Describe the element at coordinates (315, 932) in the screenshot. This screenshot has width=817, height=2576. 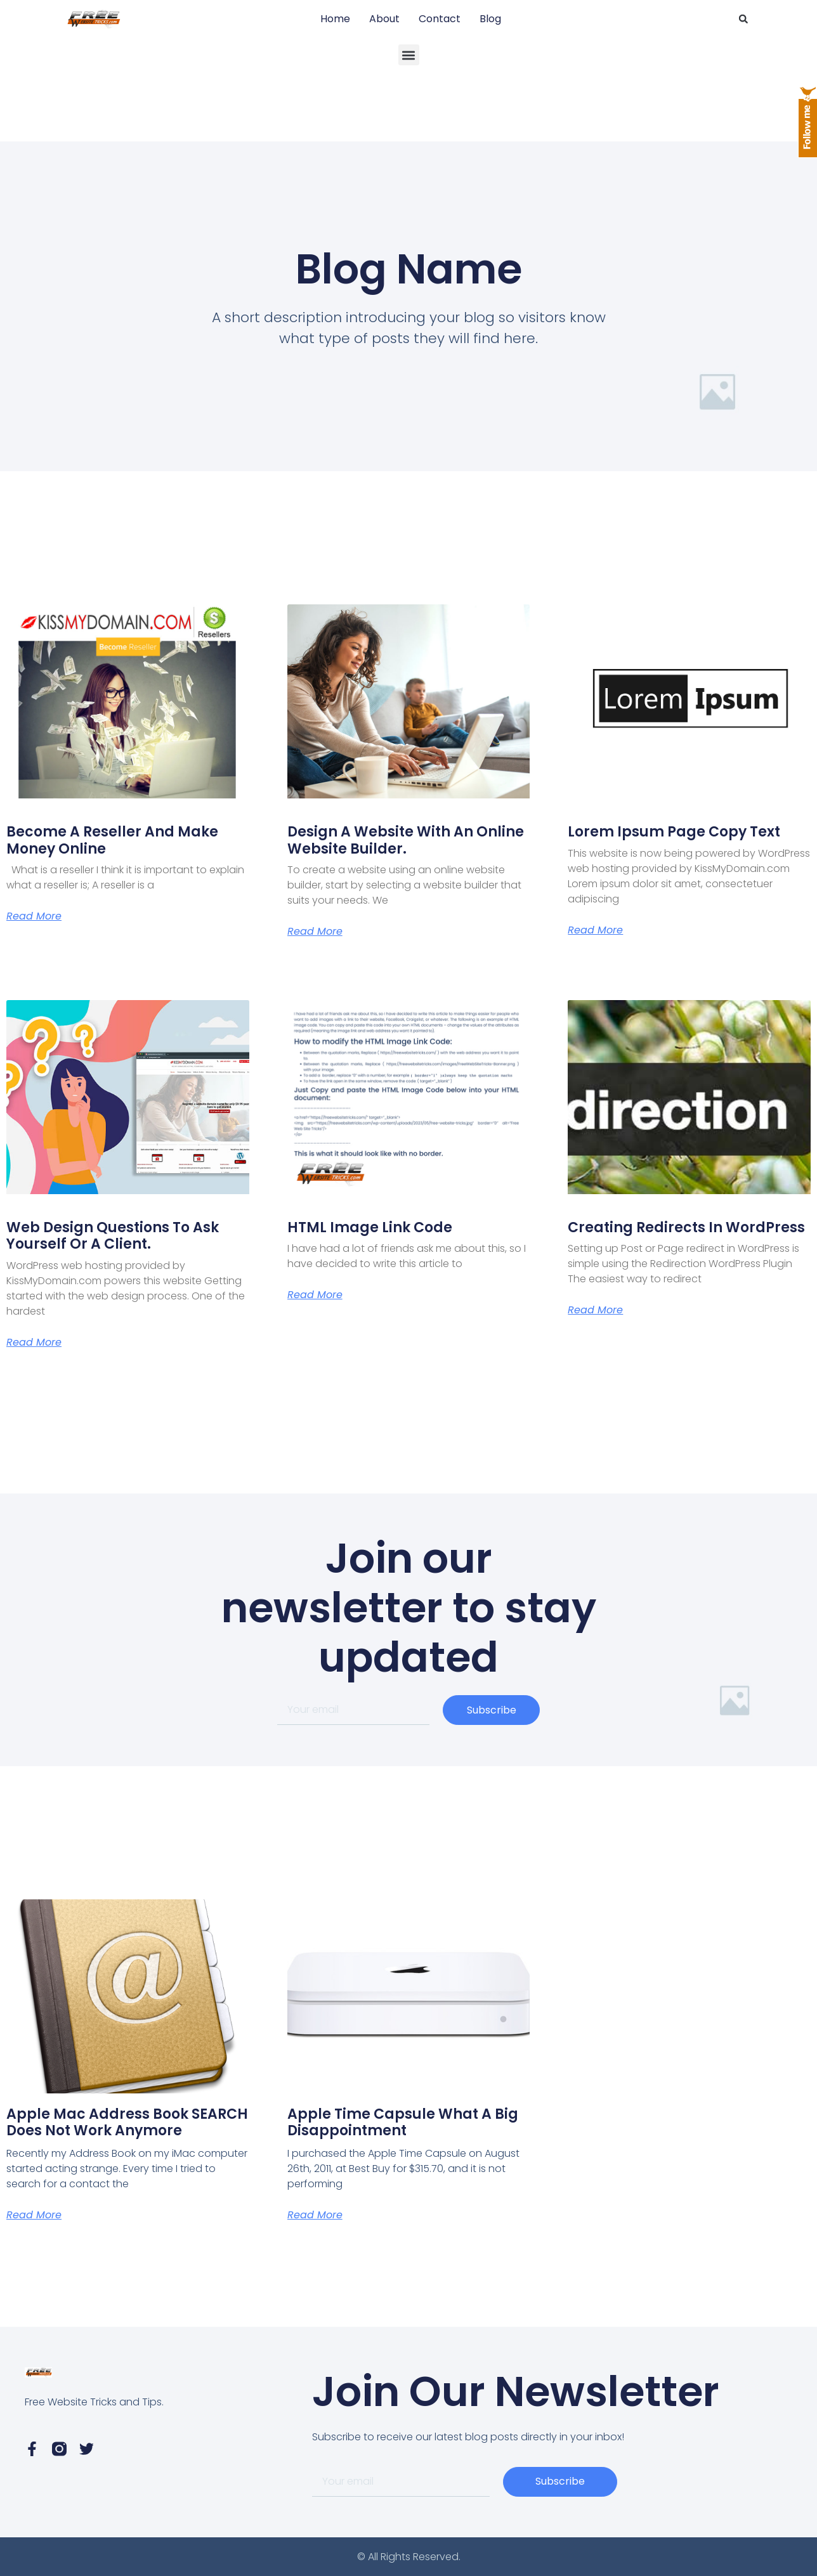
I see `Read More [Read more about Design A Website with an online website builder.]` at that location.